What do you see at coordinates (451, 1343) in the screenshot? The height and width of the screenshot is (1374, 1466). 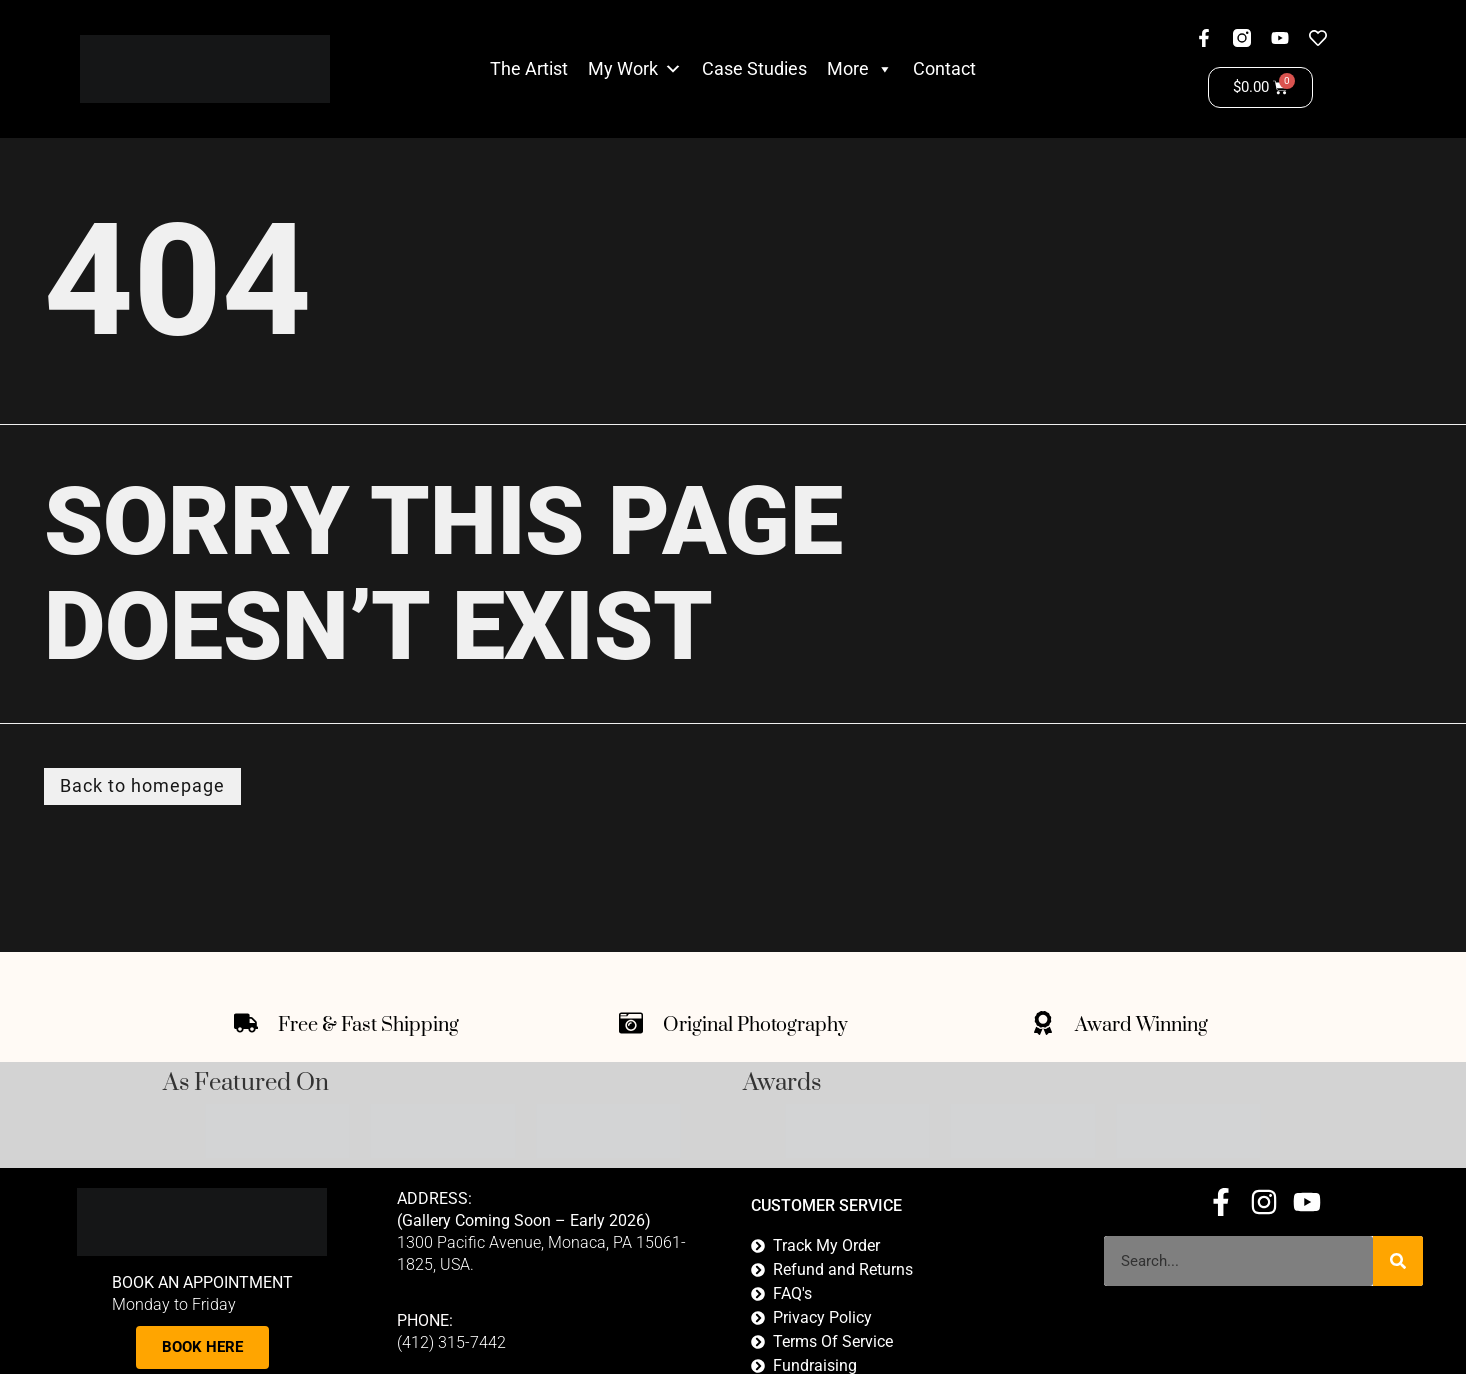 I see `(412) 315-7442` at bounding box center [451, 1343].